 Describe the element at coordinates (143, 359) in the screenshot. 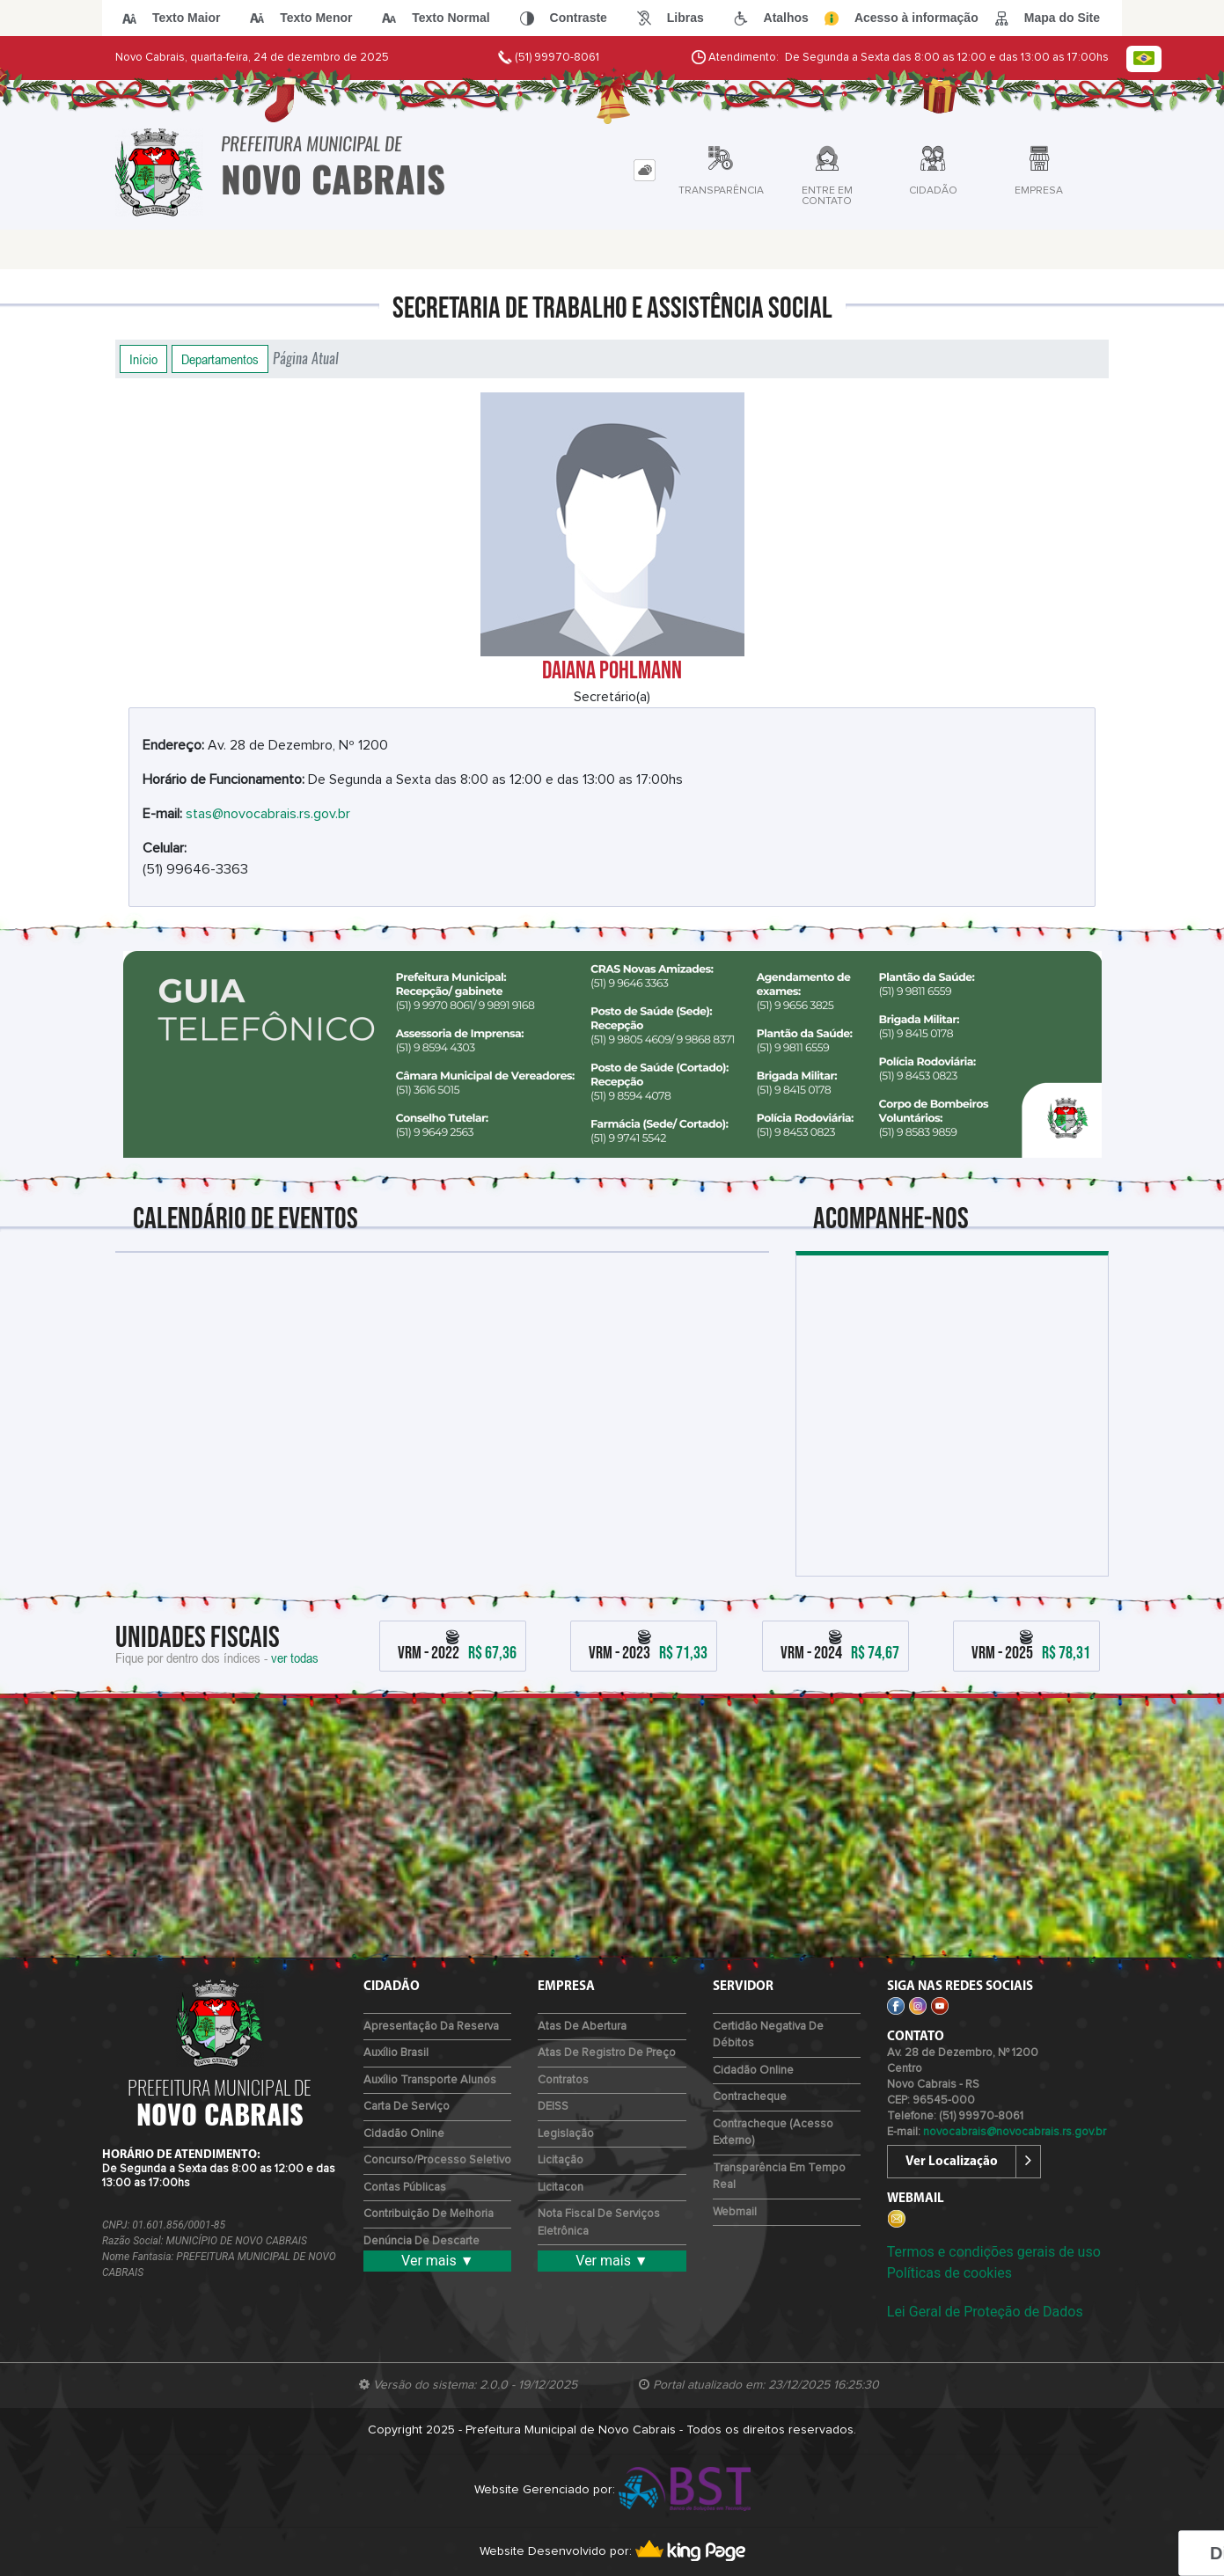

I see `Início` at that location.